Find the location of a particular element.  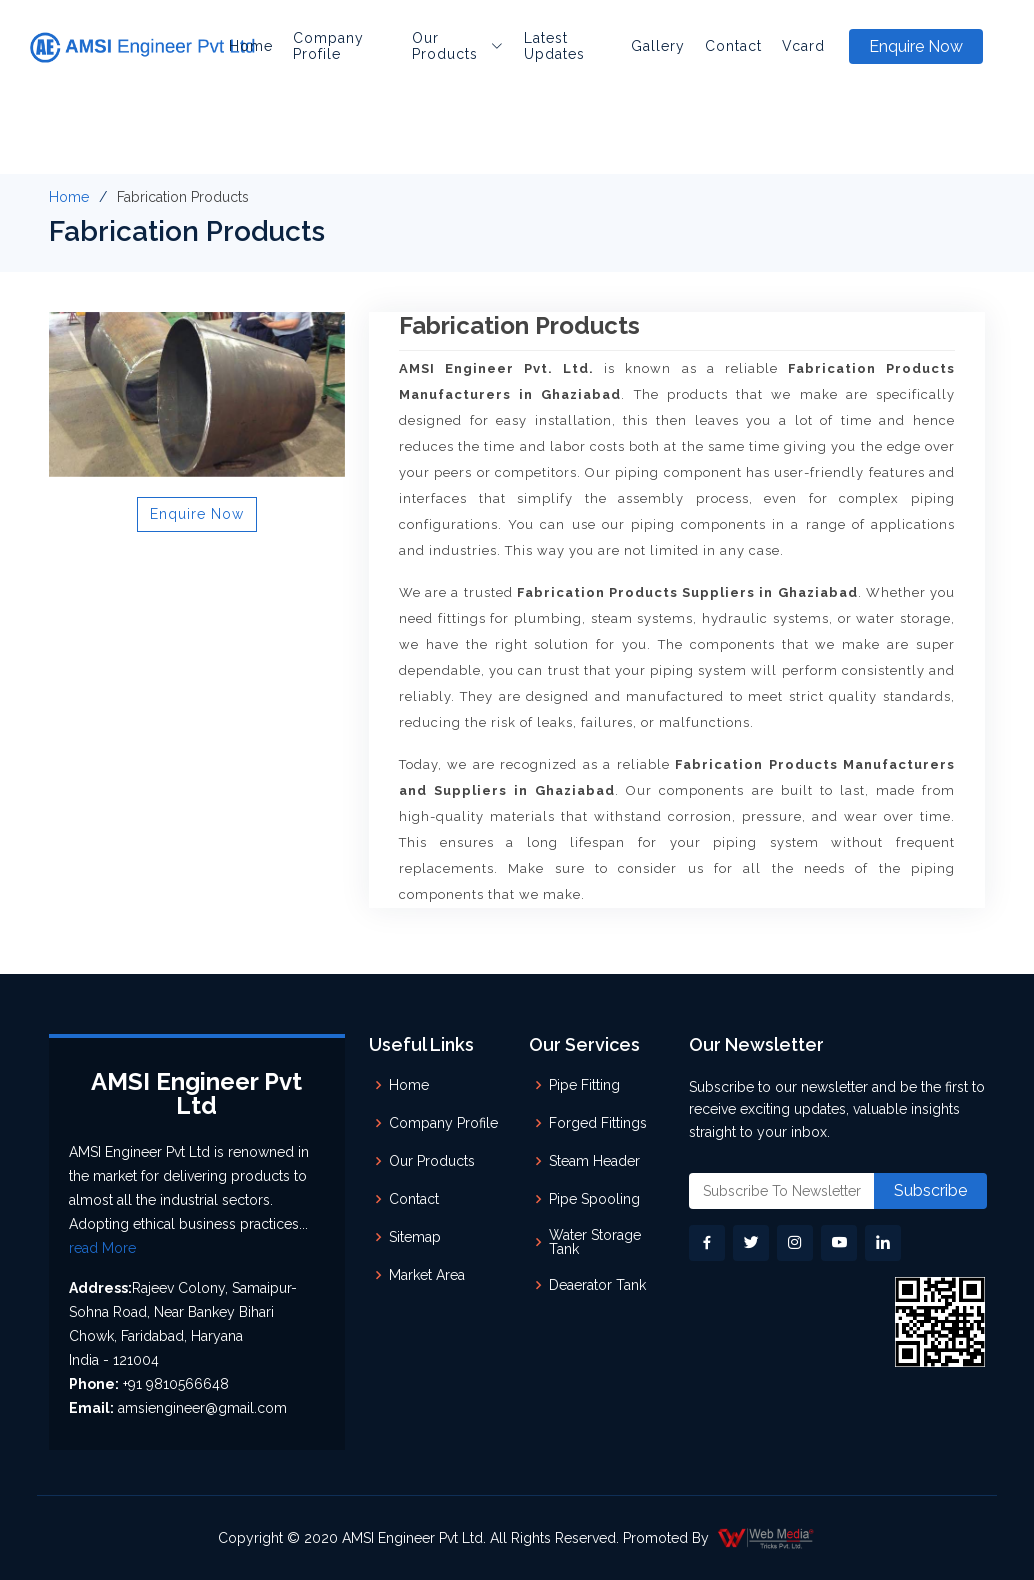

Pipe Fitting is located at coordinates (584, 1085).